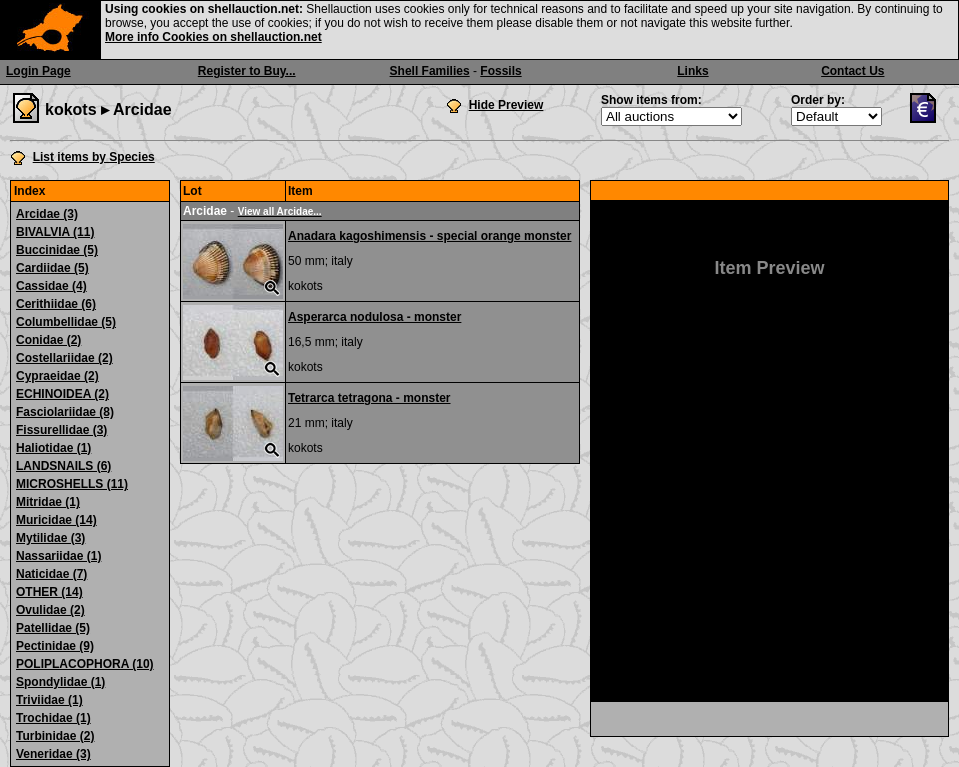 The height and width of the screenshot is (767, 959). What do you see at coordinates (58, 556) in the screenshot?
I see `Nassariidae (1)` at bounding box center [58, 556].